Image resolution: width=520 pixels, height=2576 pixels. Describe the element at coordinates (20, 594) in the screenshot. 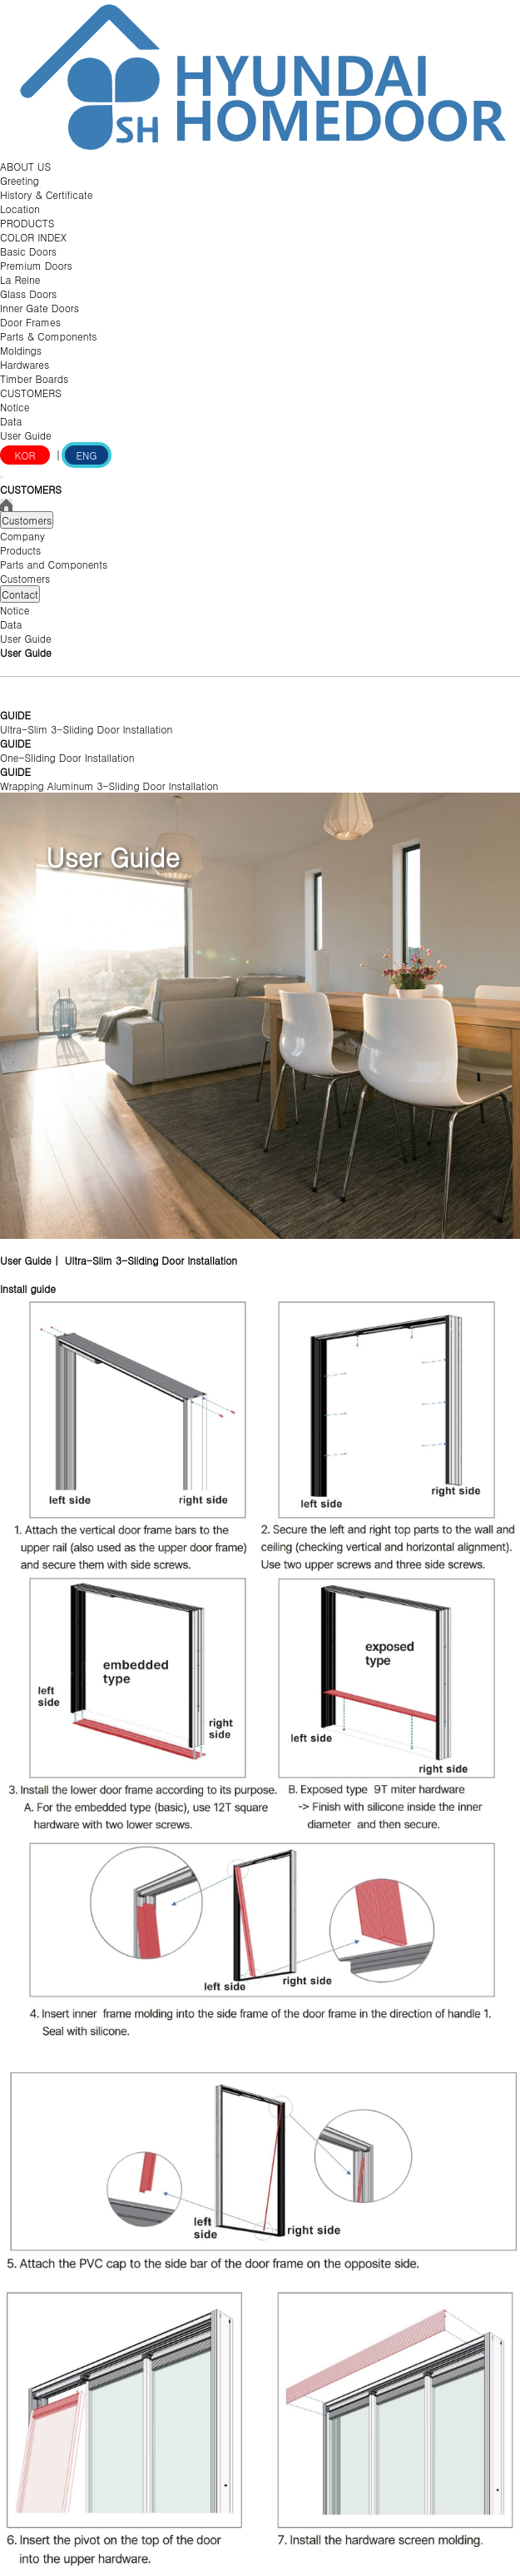

I see `Contact` at that location.